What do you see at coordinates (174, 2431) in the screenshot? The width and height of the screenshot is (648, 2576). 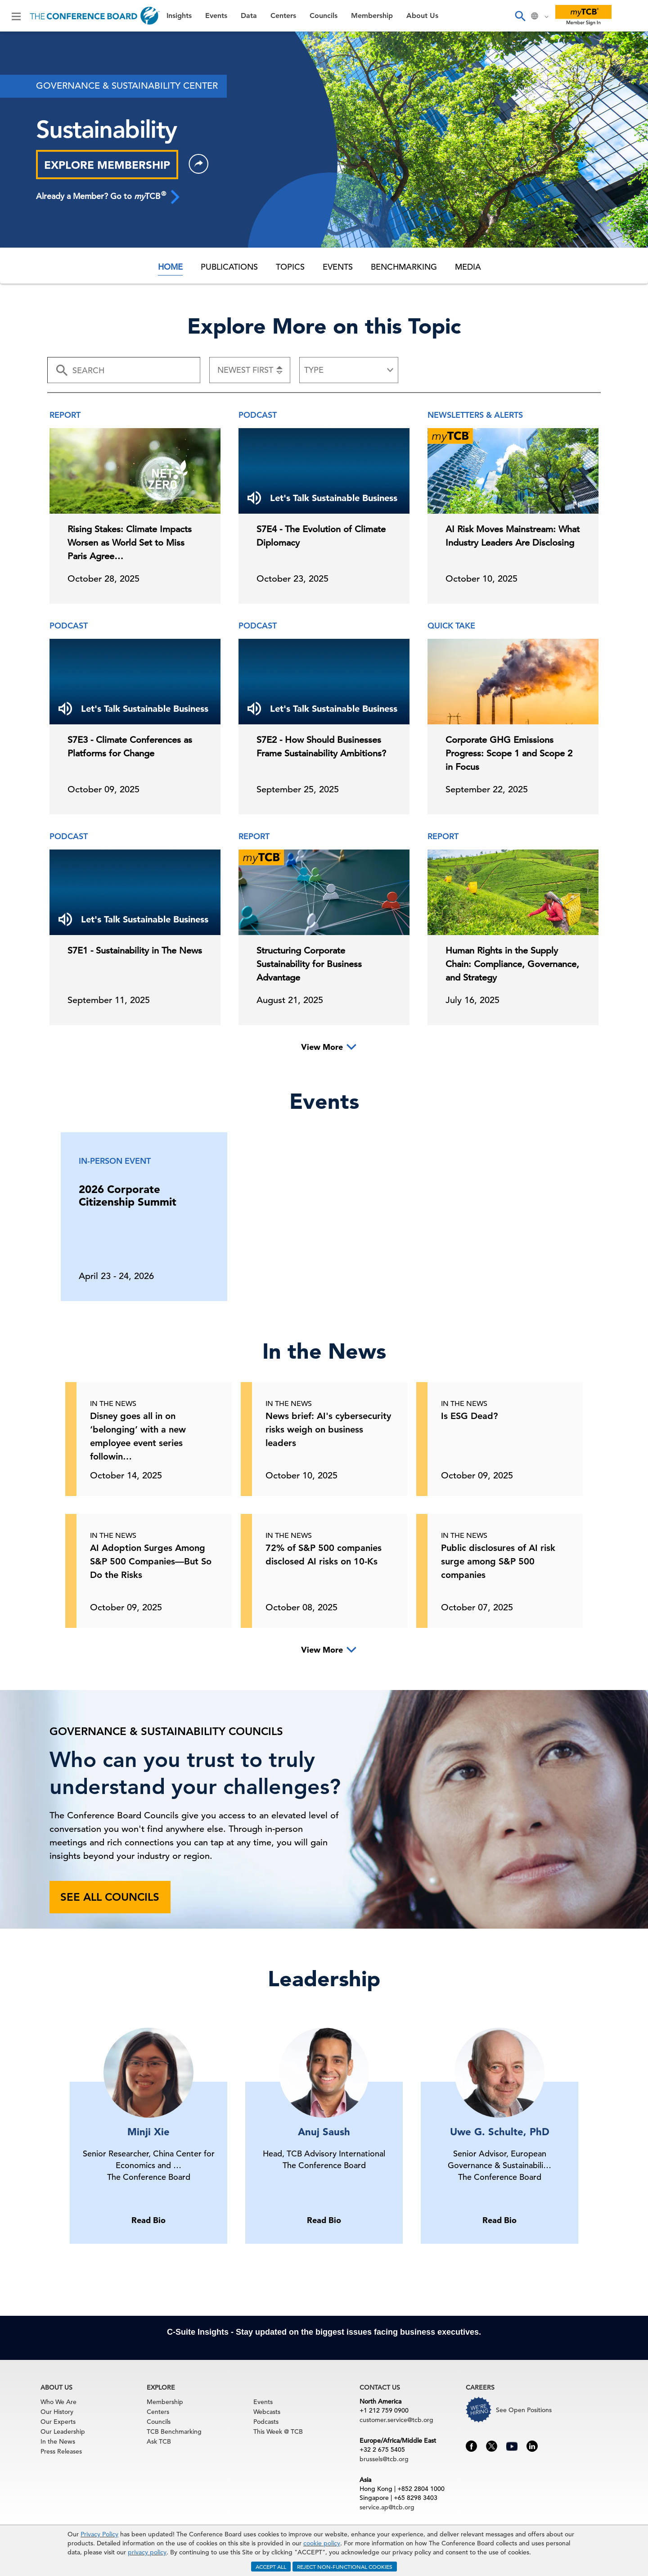 I see `TCB Benchmarking` at bounding box center [174, 2431].